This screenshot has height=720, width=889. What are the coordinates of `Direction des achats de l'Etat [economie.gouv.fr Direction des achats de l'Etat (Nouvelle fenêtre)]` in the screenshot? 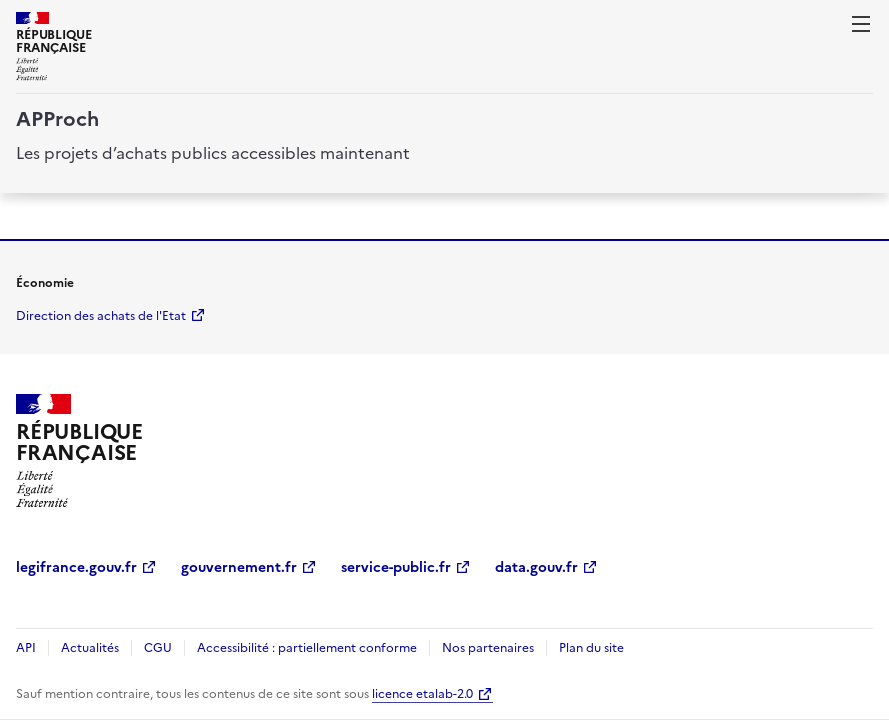 It's located at (101, 316).